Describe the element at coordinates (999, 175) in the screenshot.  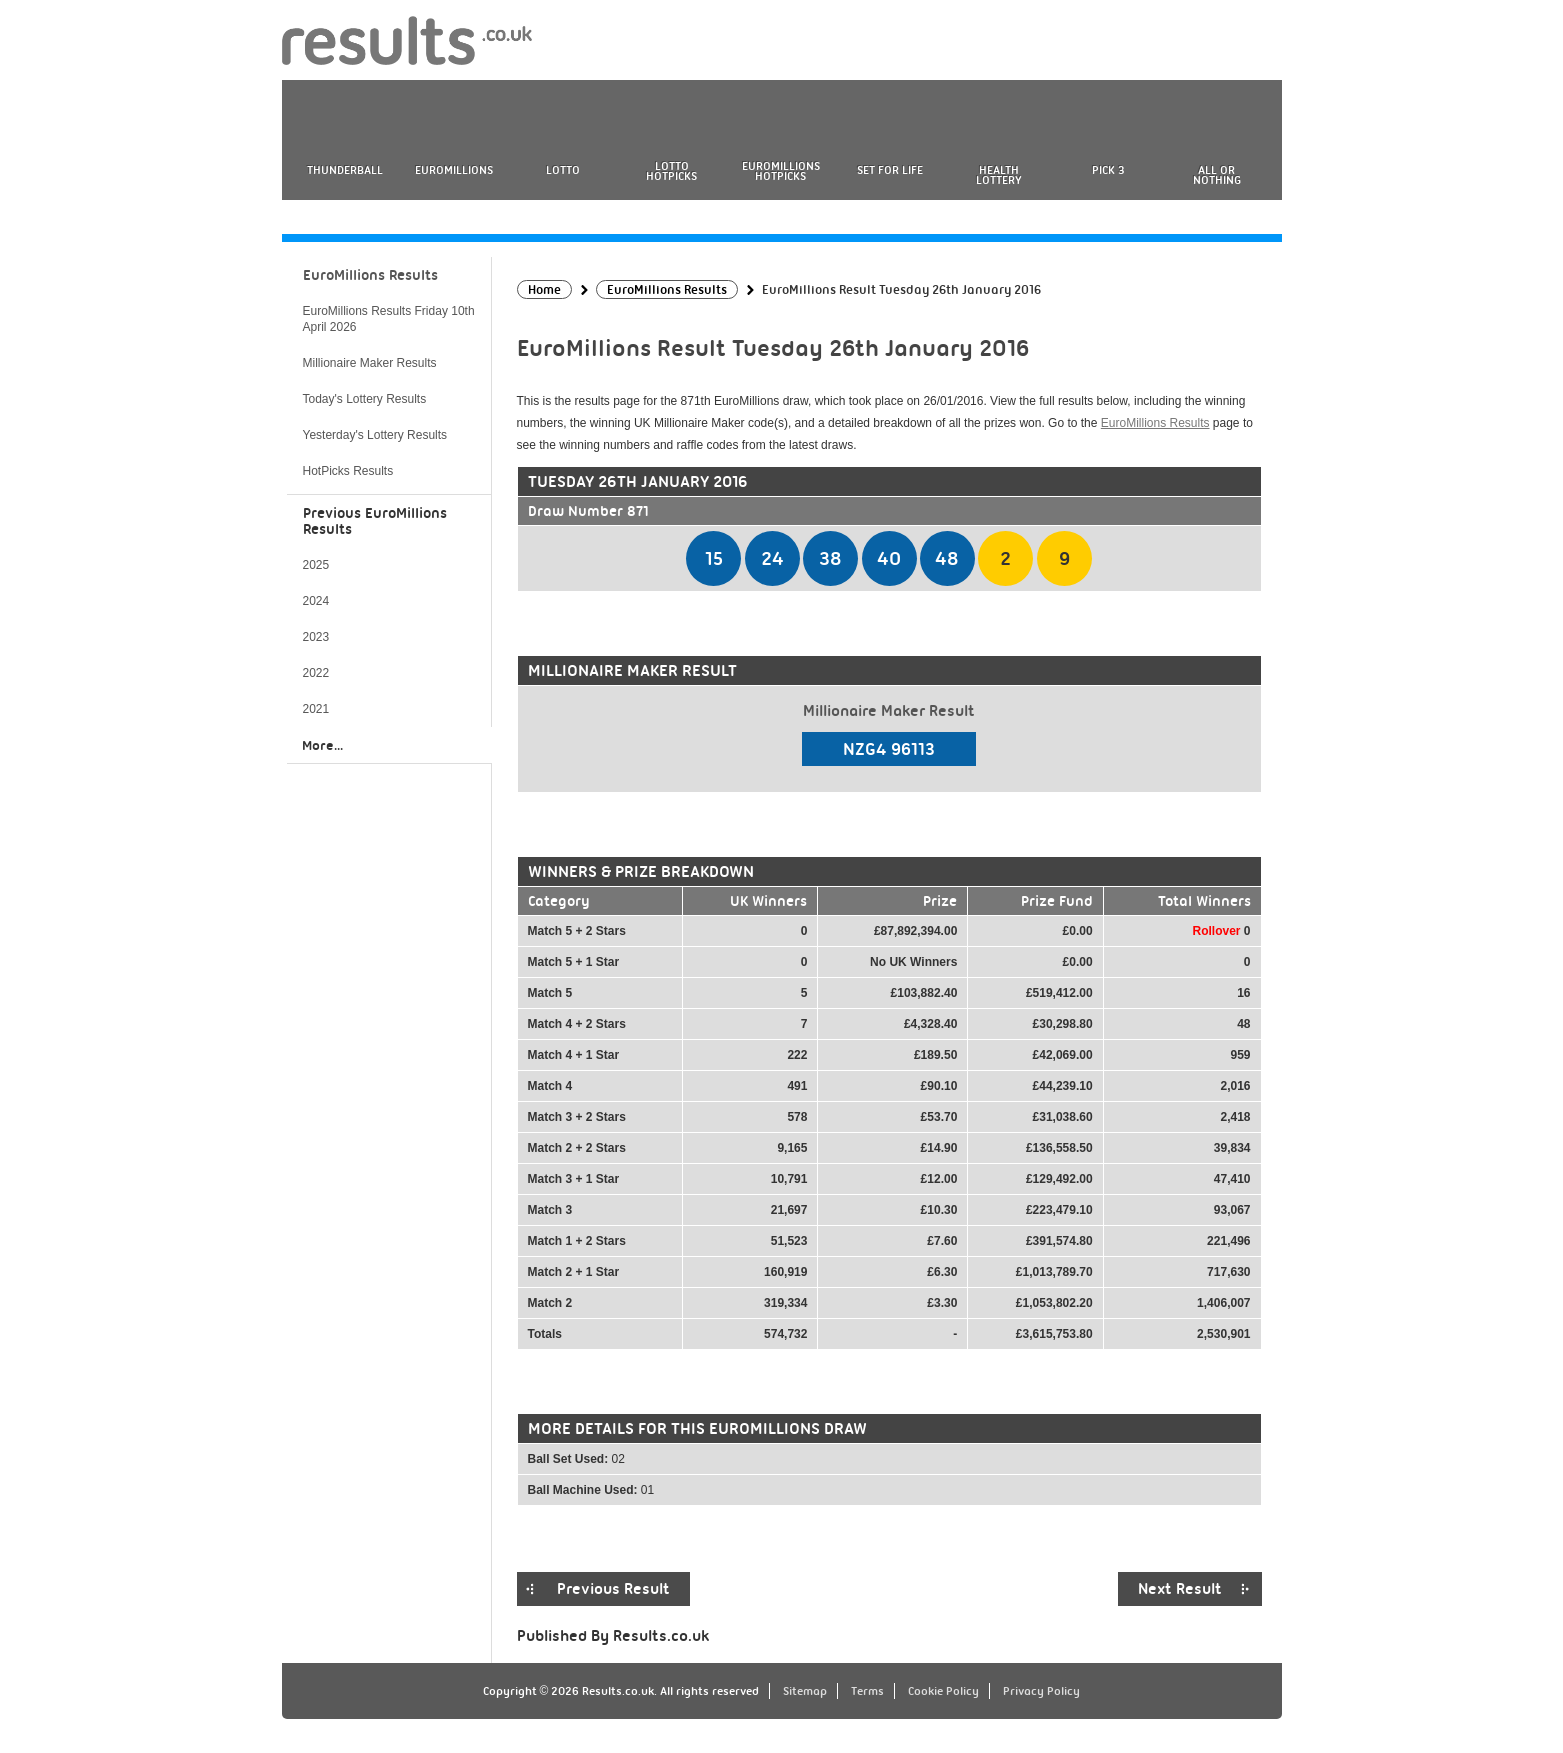
I see `Health Lottery` at that location.